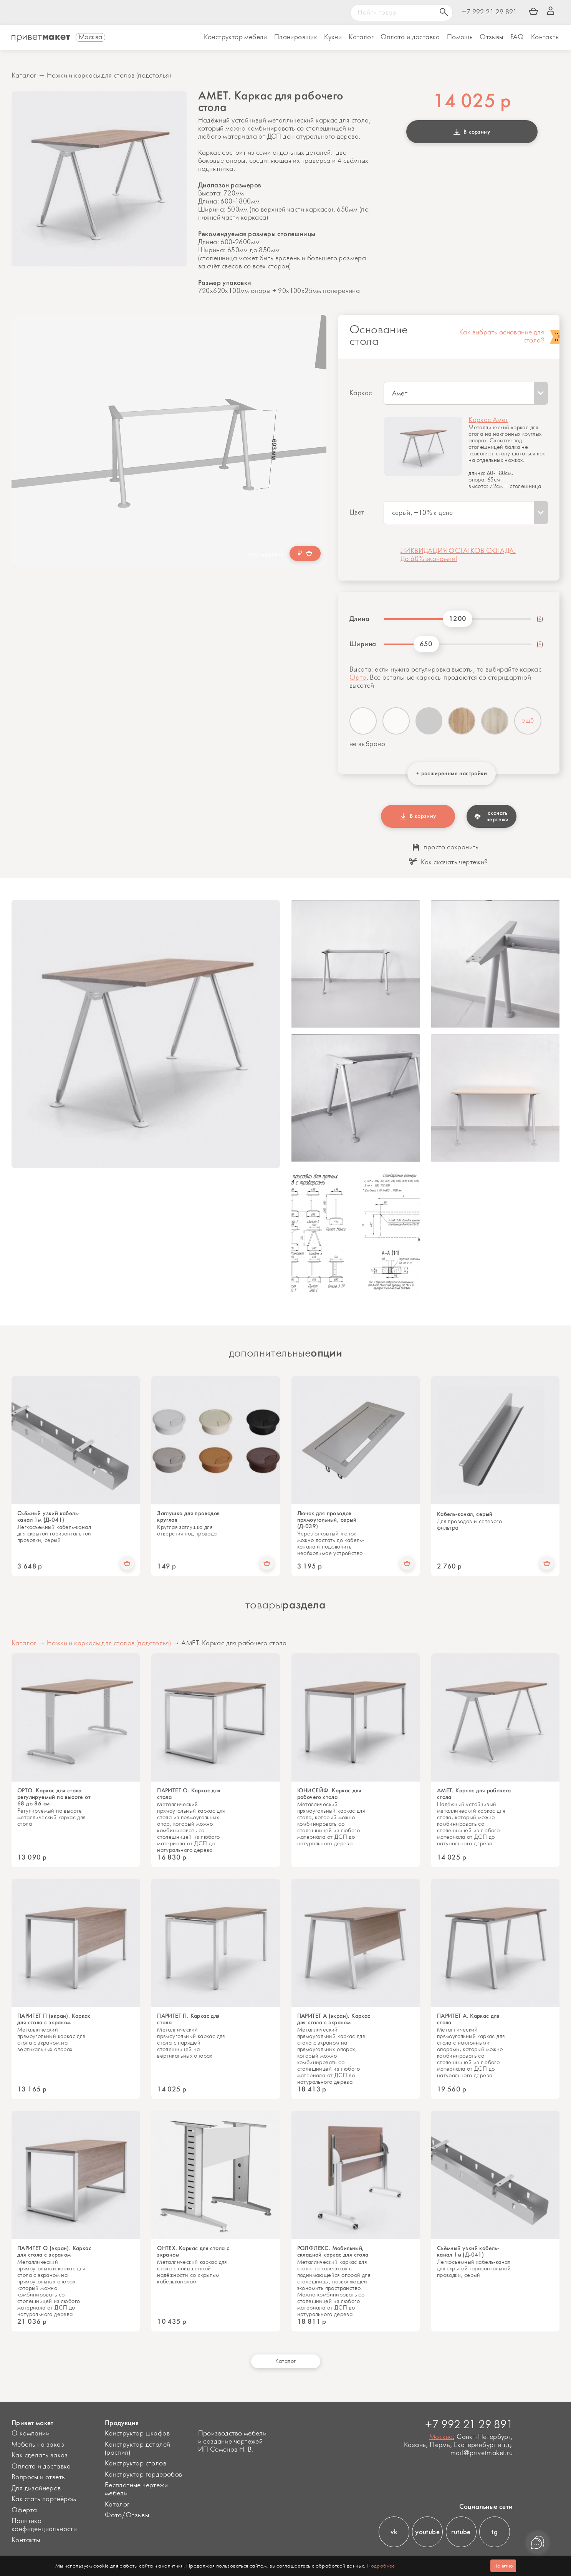 This screenshot has width=571, height=2576. What do you see at coordinates (48, 1516) in the screenshot?
I see `Съёмный узкий кабель-канал 1м (Д-041)` at bounding box center [48, 1516].